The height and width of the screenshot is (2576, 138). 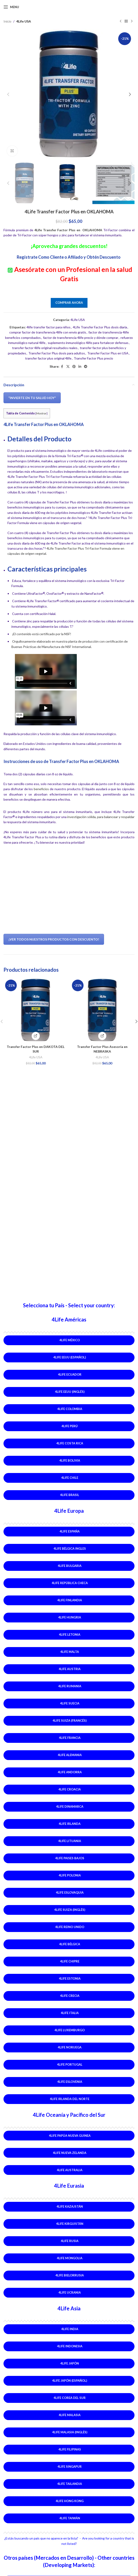 What do you see at coordinates (70, 1824) in the screenshot?
I see `4Life Irlanda` at bounding box center [70, 1824].